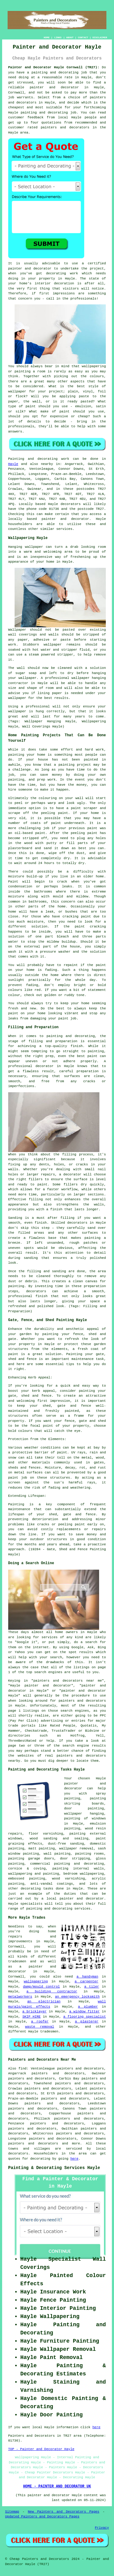 This screenshot has width=114, height=2576. I want to click on ABOUT, so click(70, 37).